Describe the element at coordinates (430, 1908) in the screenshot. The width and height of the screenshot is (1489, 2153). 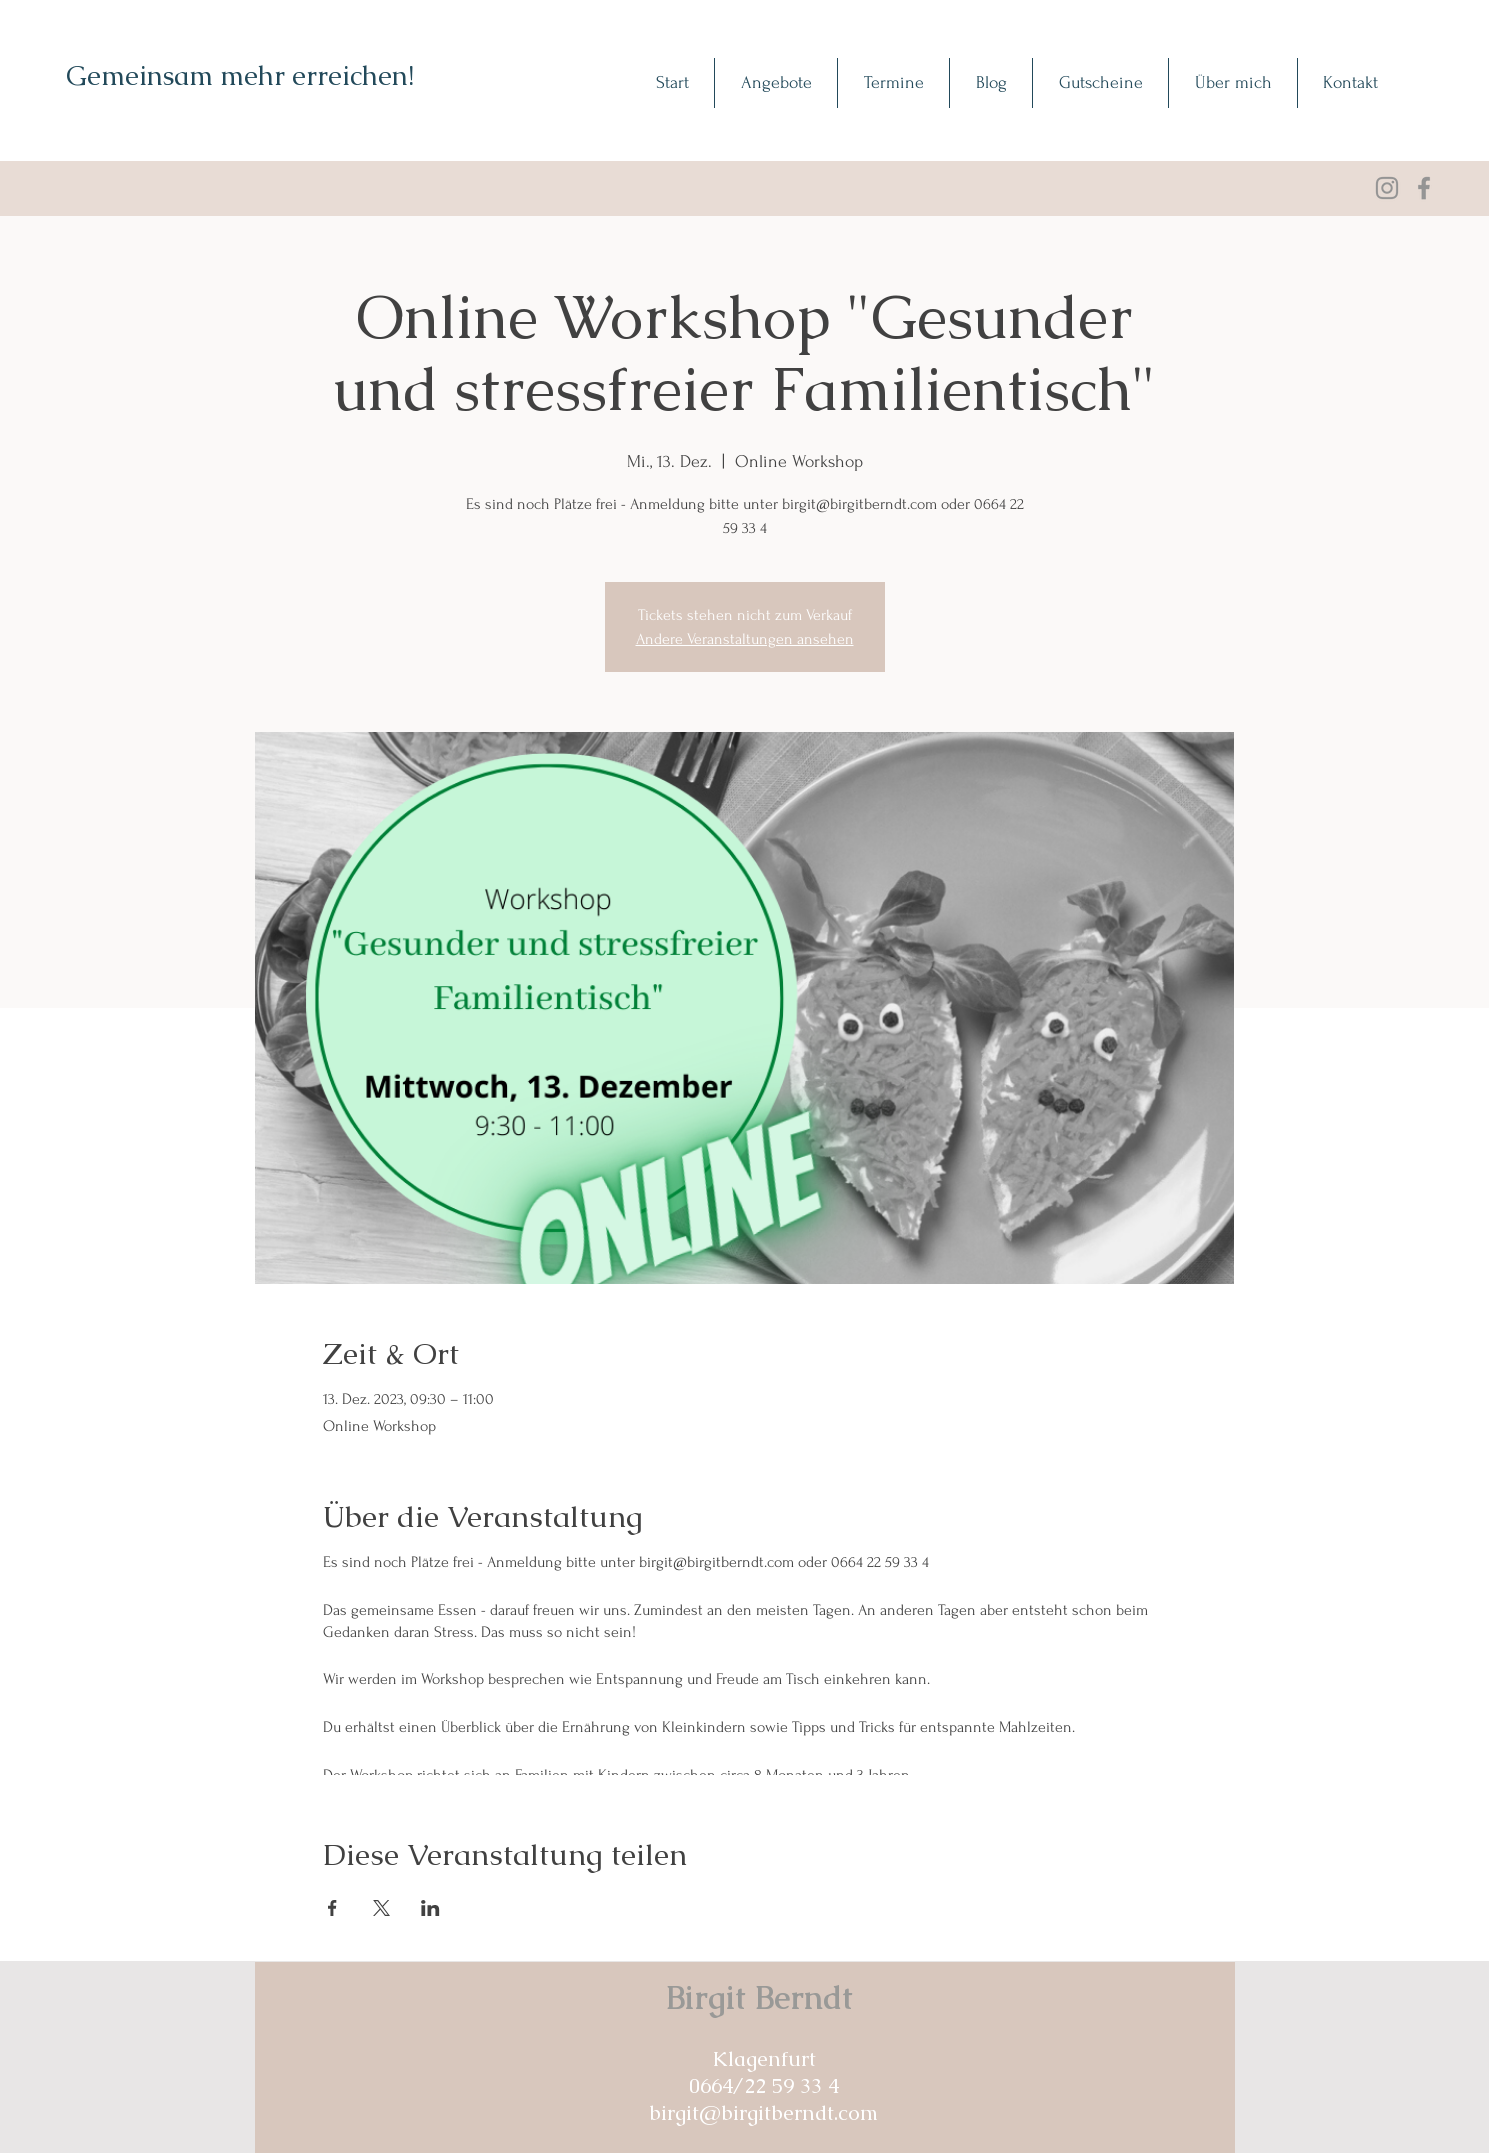
I see `[Veranstaltung teilen auf LinkedIn]` at that location.